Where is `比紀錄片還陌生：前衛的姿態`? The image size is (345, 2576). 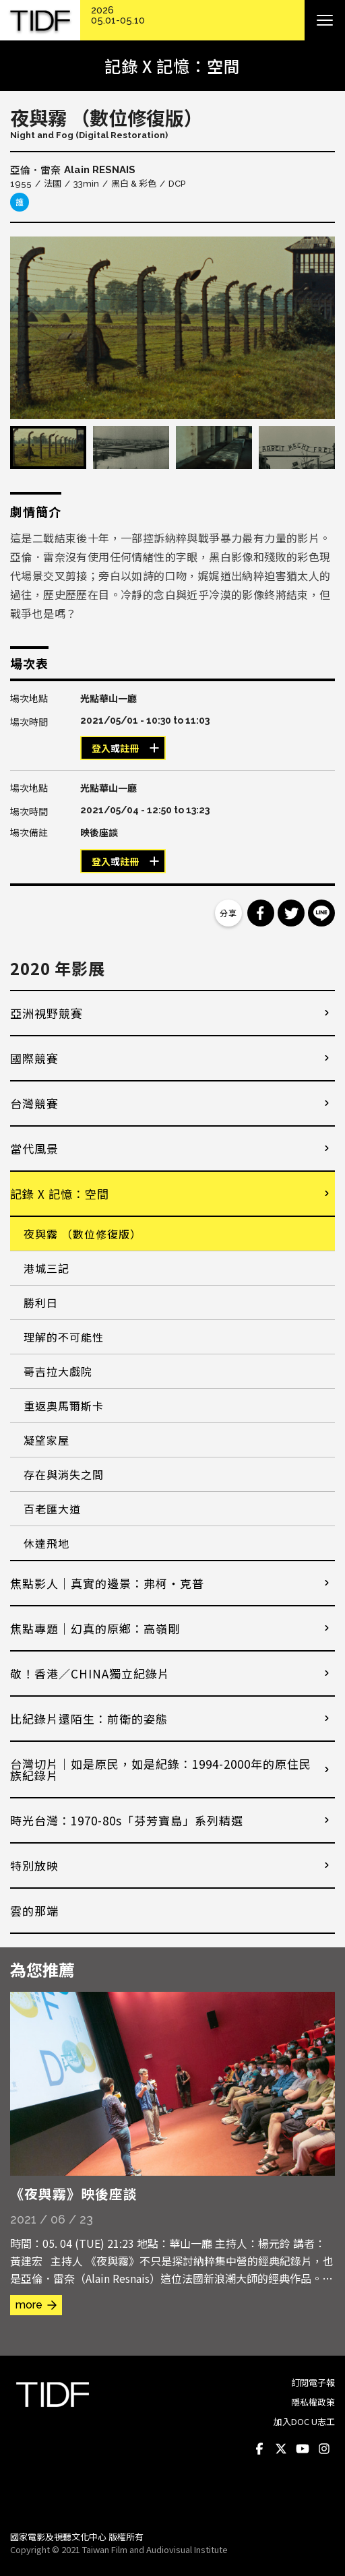 比紀錄片還陌生：前衛的姿態 is located at coordinates (89, 1718).